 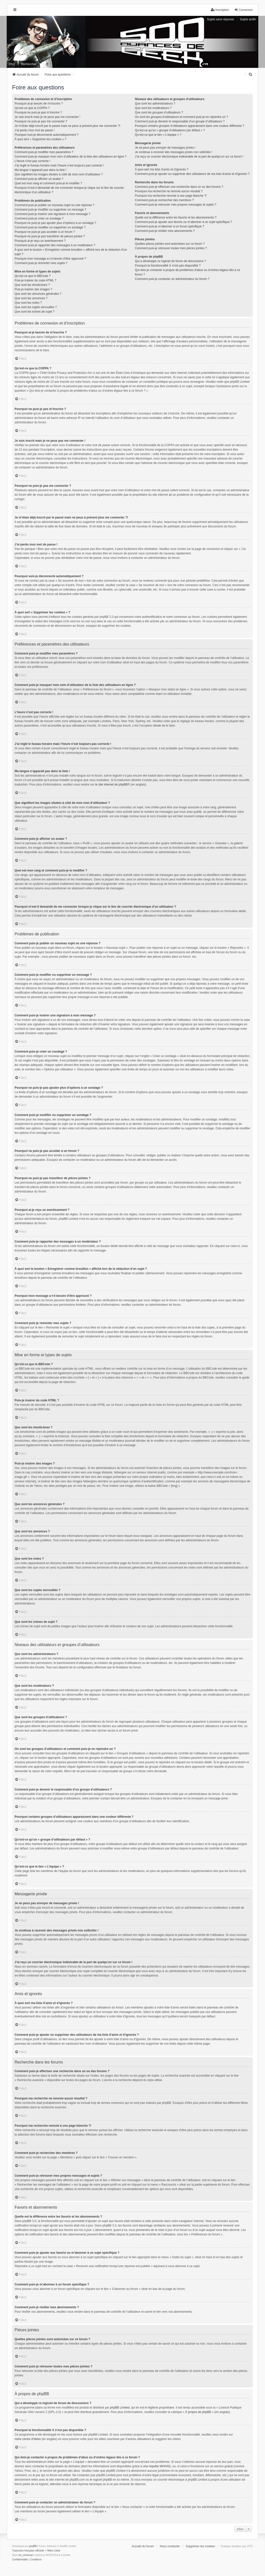 I want to click on Comment puis-je remonter mes sujets ?, so click(x=41, y=263).